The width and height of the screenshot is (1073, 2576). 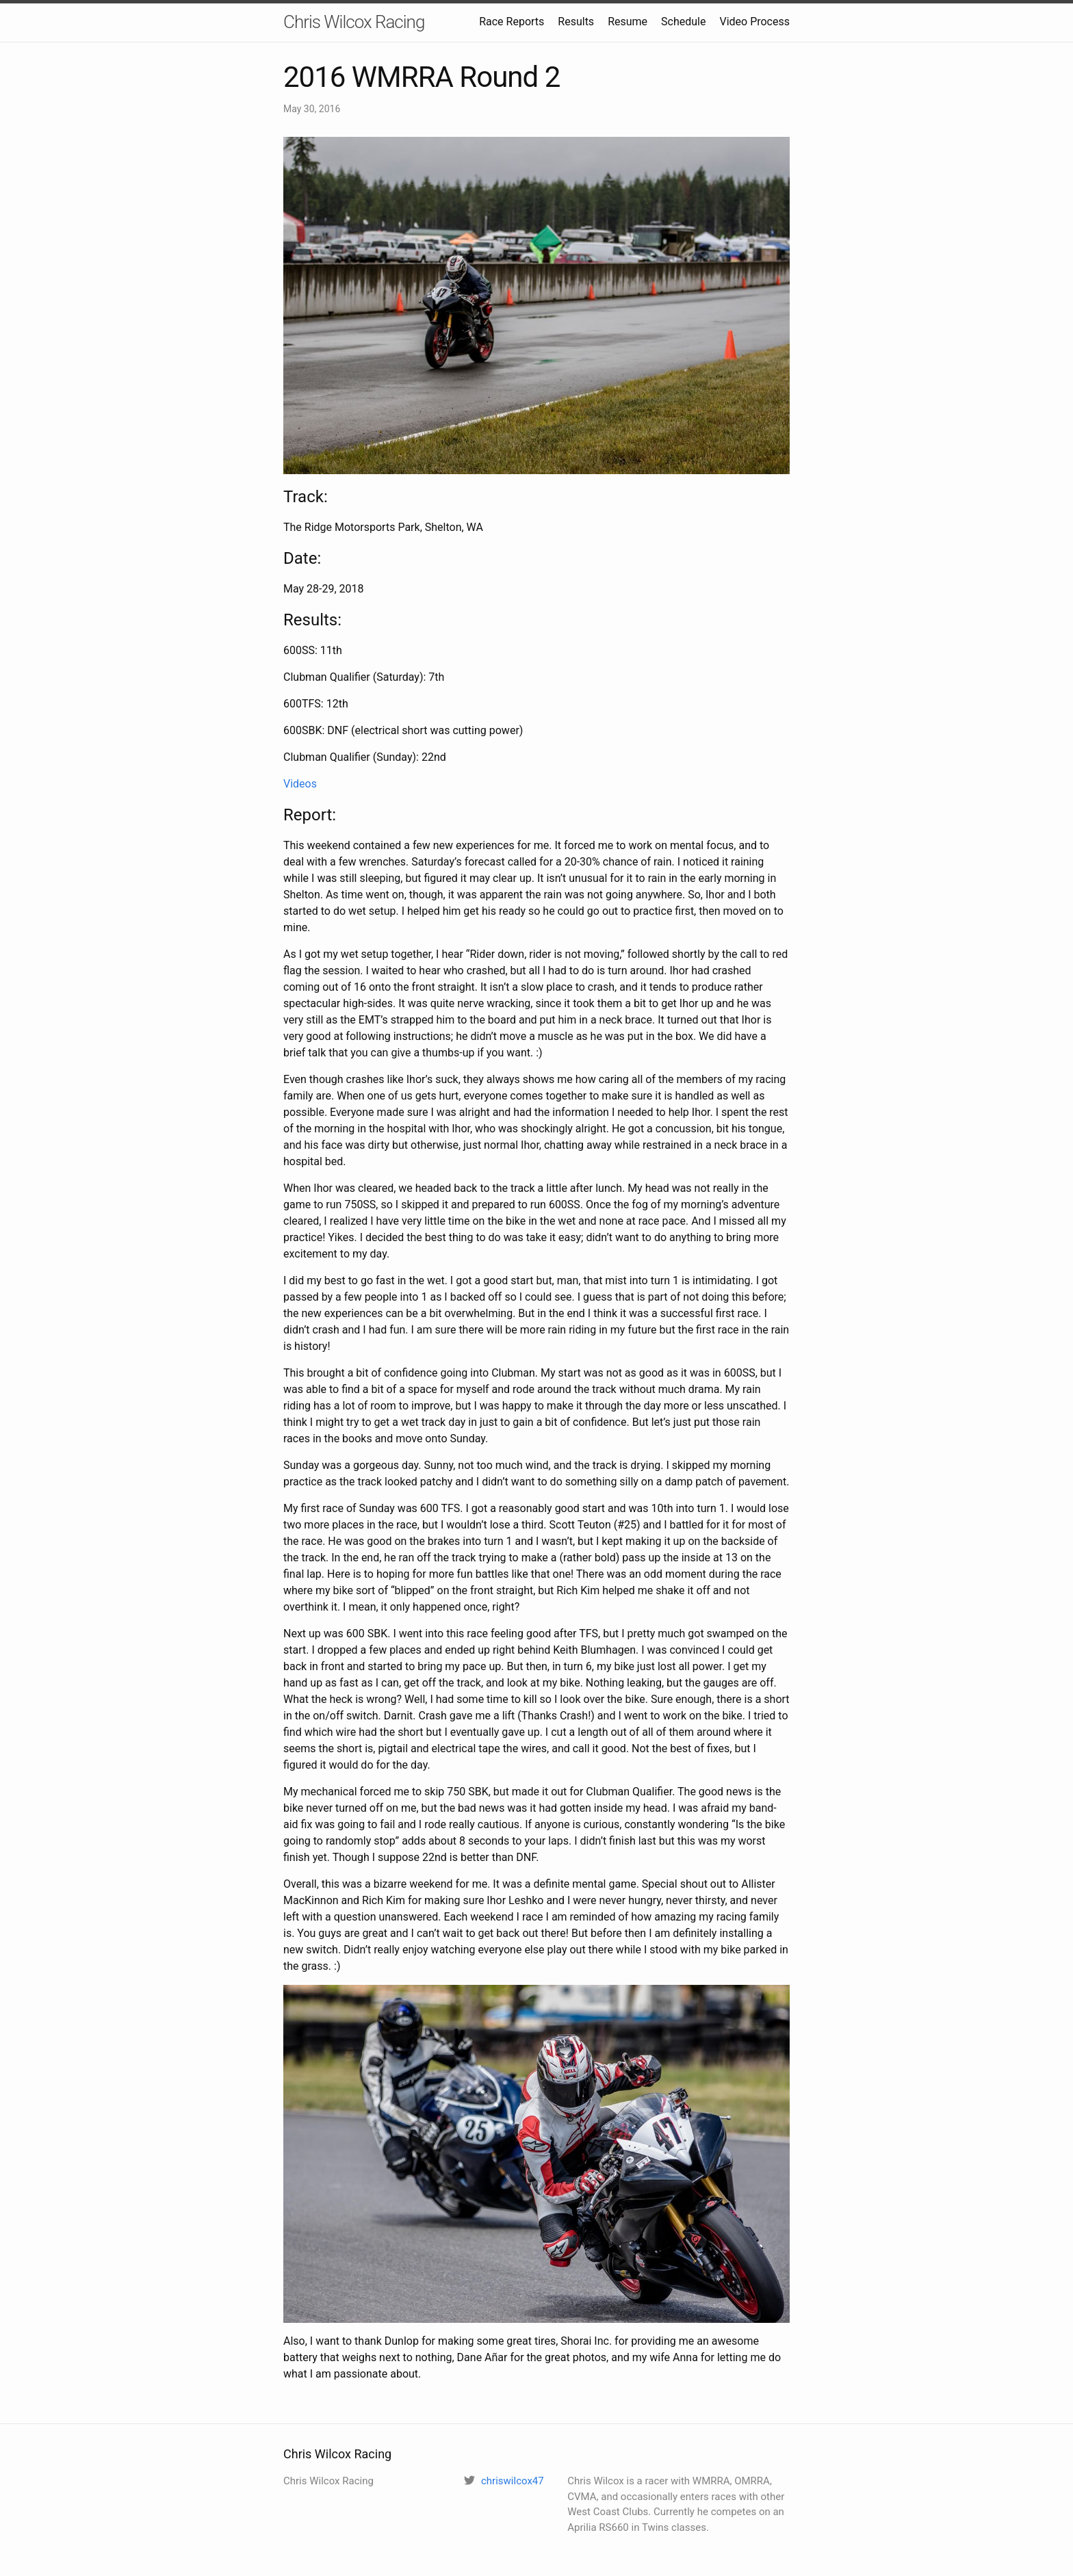 What do you see at coordinates (627, 21) in the screenshot?
I see `Resume` at bounding box center [627, 21].